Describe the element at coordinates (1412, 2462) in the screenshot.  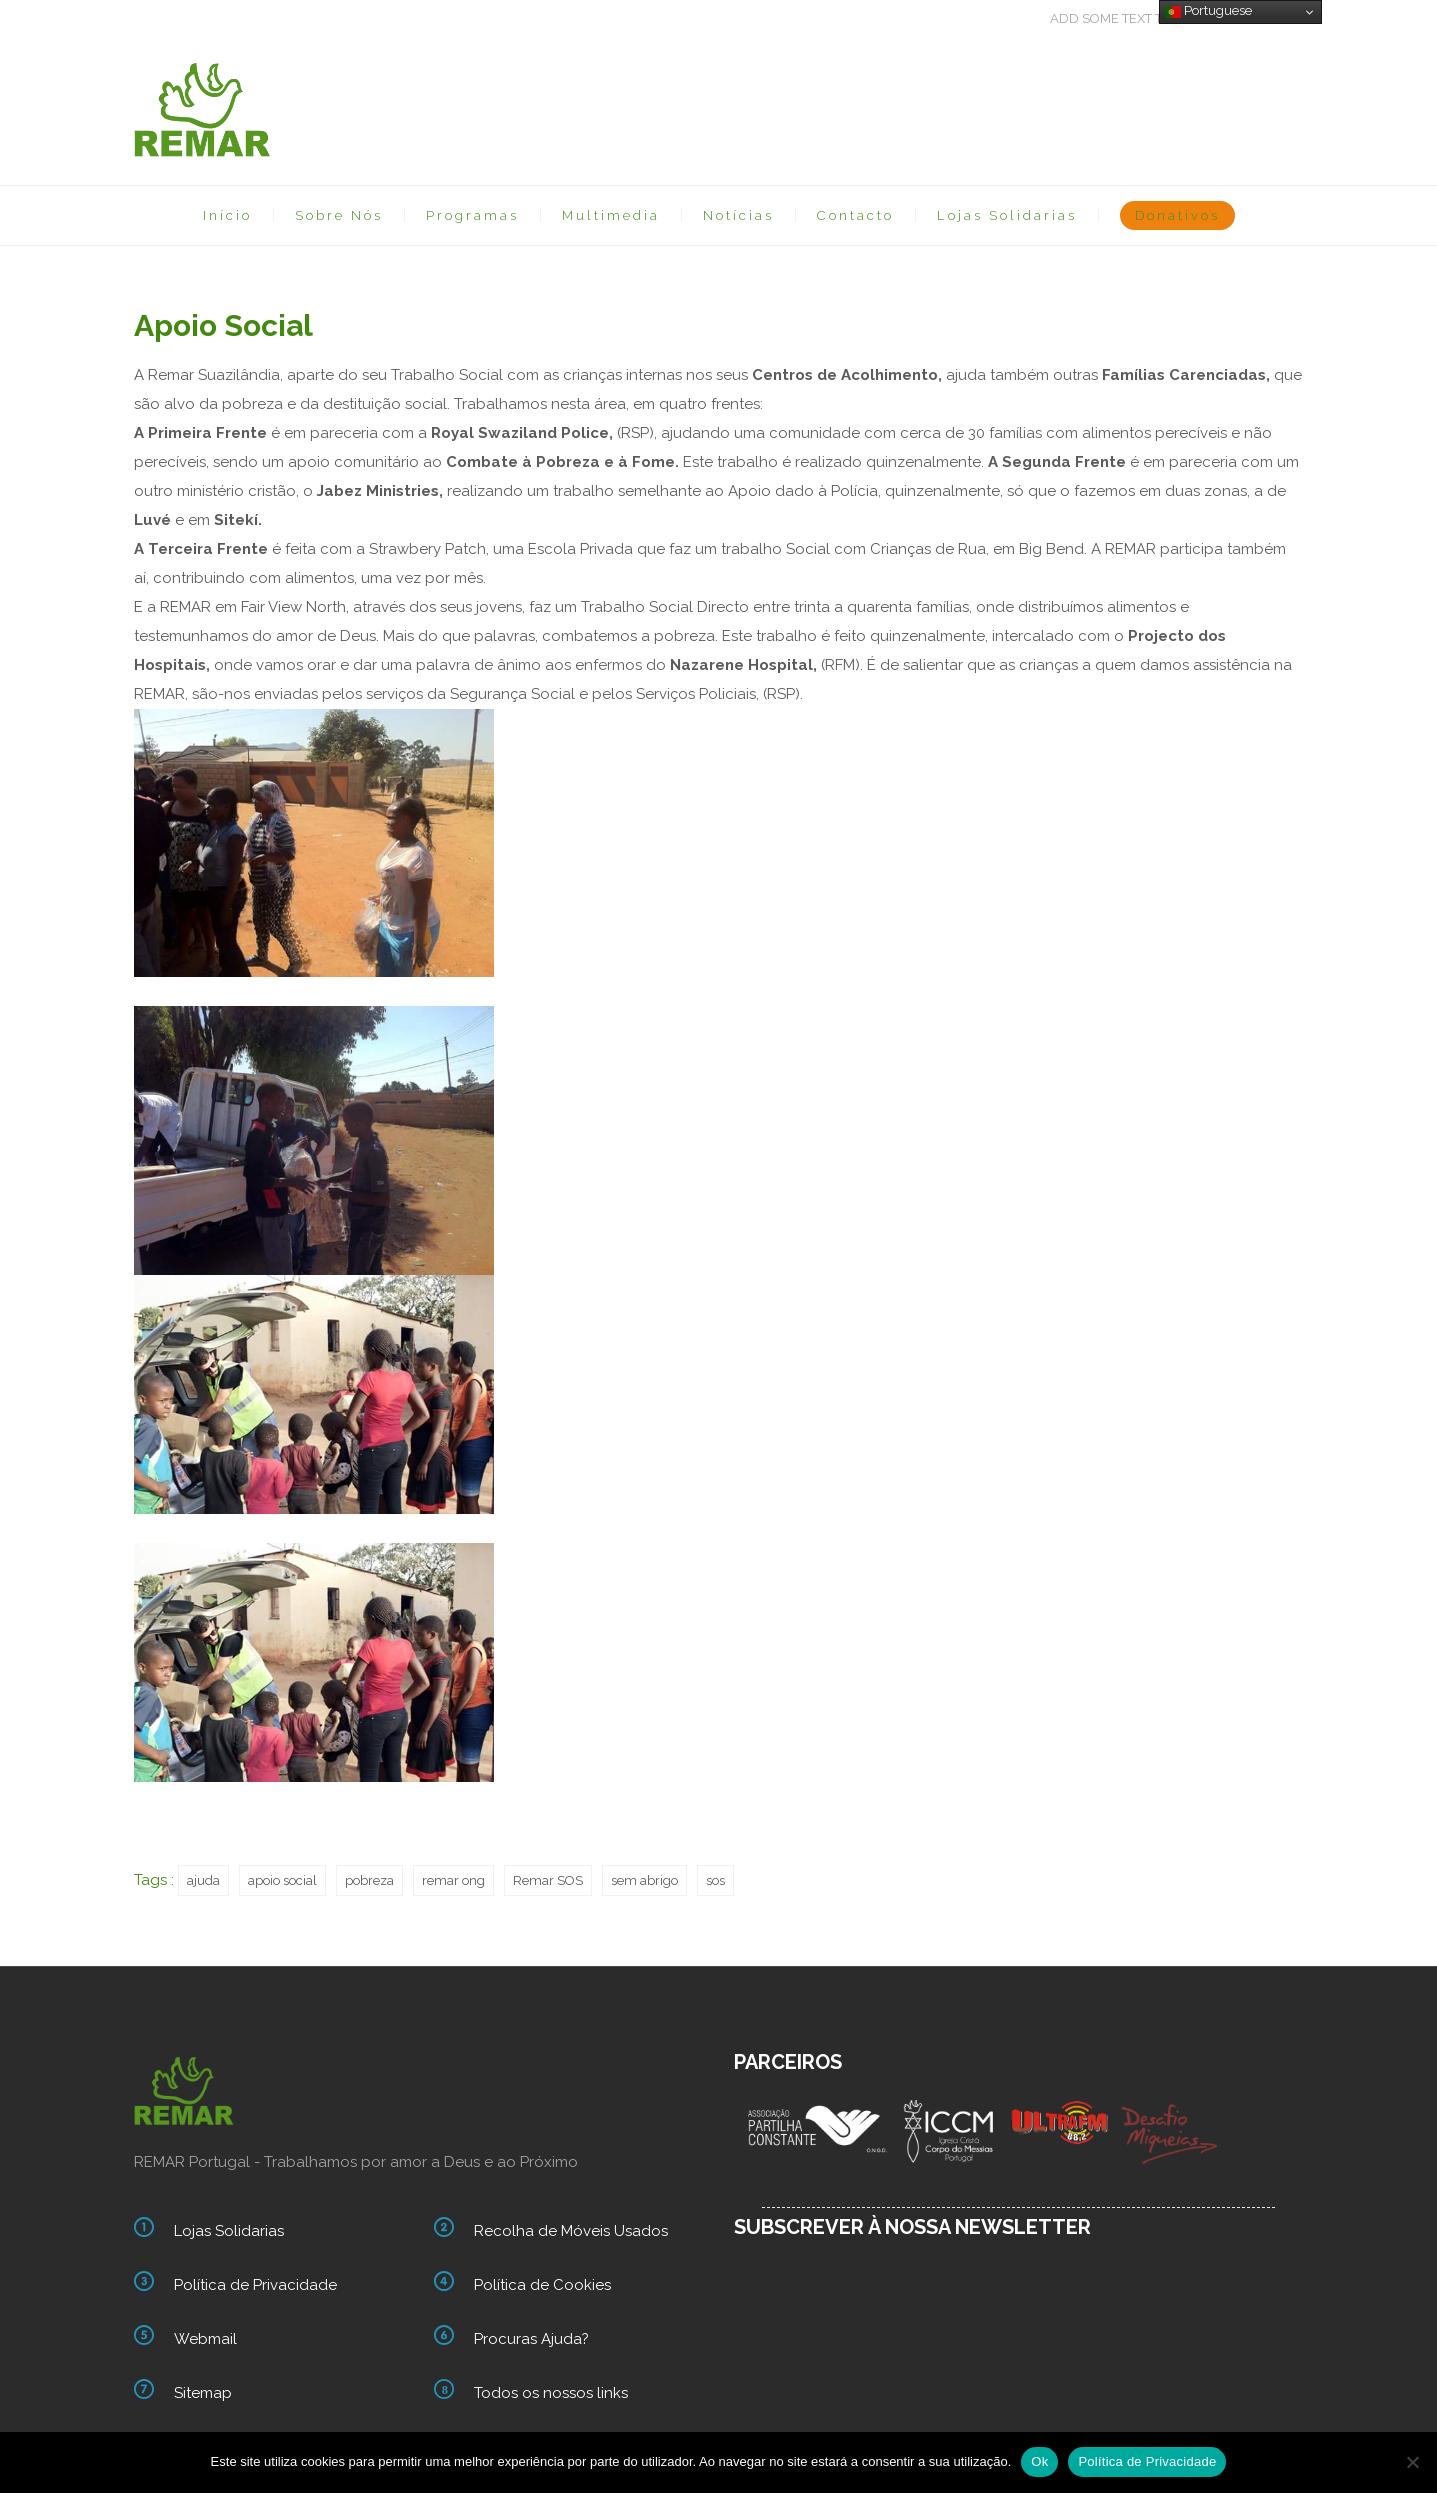
I see `[Não]` at that location.